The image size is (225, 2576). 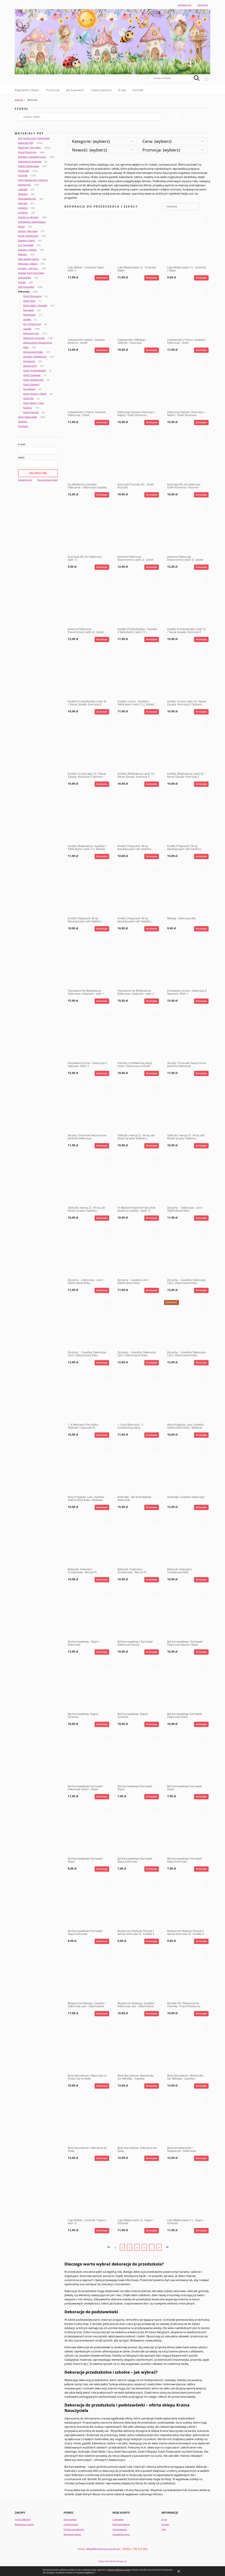 What do you see at coordinates (102, 494) in the screenshot?
I see `[Do koszyka Do Wielkanocy zostało/ Odliczanie - Dekoracje/ Gazetka Wielkanoc]` at bounding box center [102, 494].